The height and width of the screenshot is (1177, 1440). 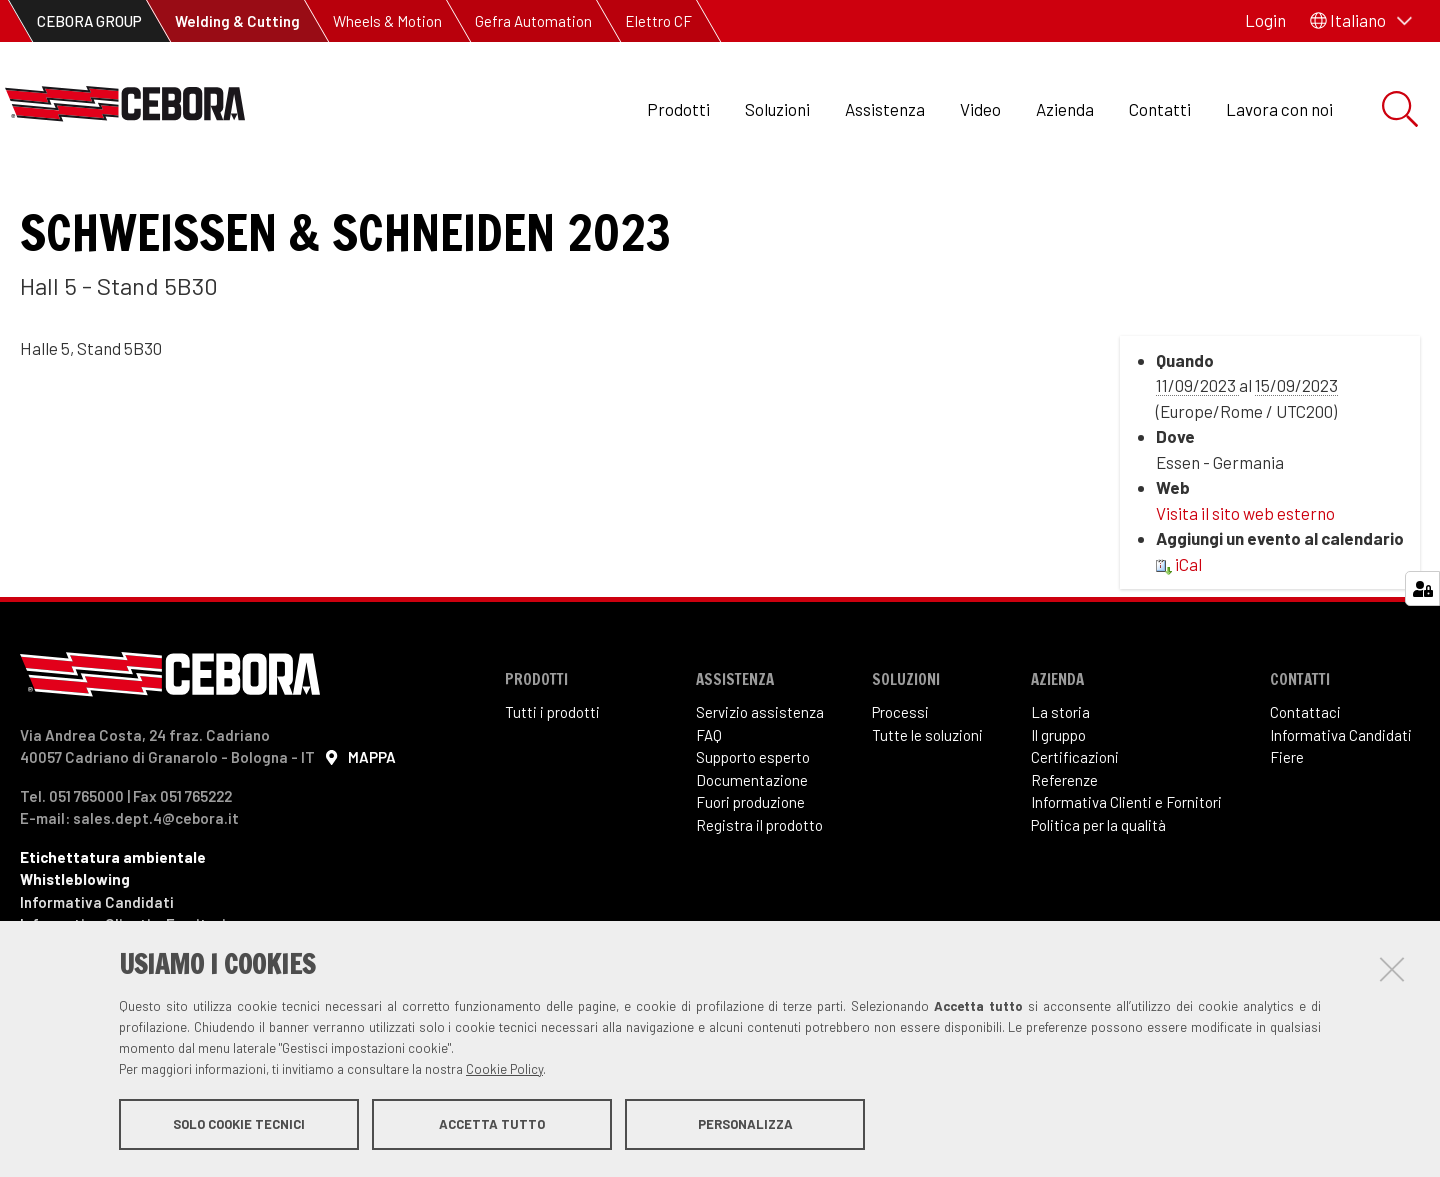 I want to click on [button], so click(x=1361, y=21).